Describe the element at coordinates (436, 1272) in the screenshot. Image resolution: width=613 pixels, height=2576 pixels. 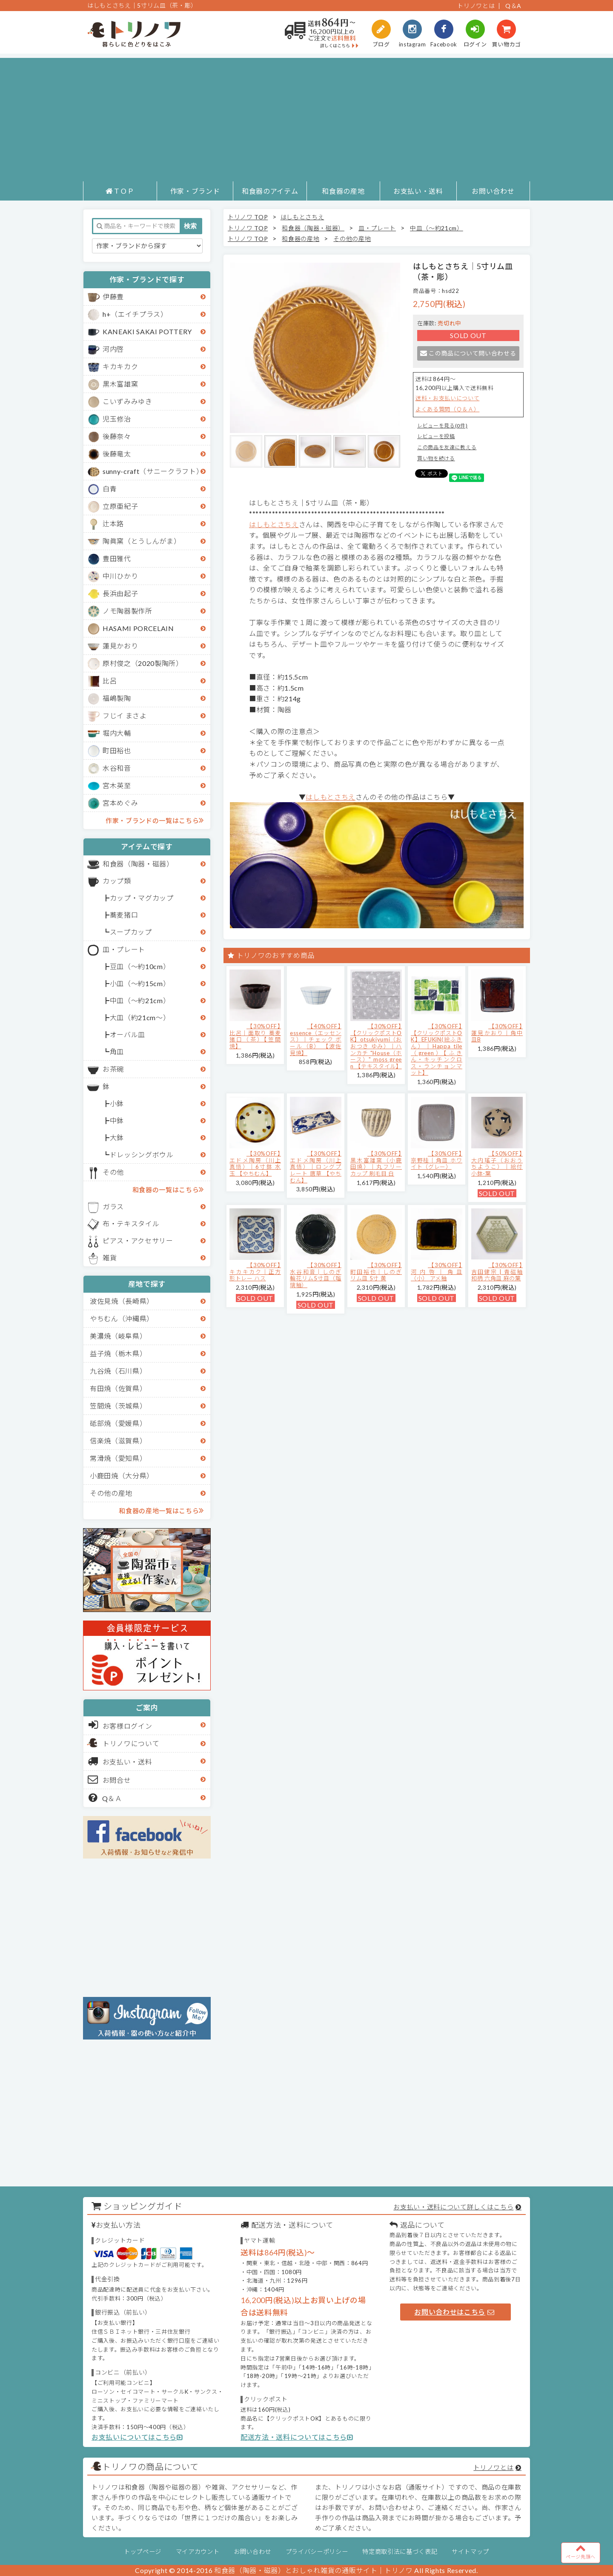
I see `【30%OFF】河内啓｜角皿（小） アメ釉` at that location.